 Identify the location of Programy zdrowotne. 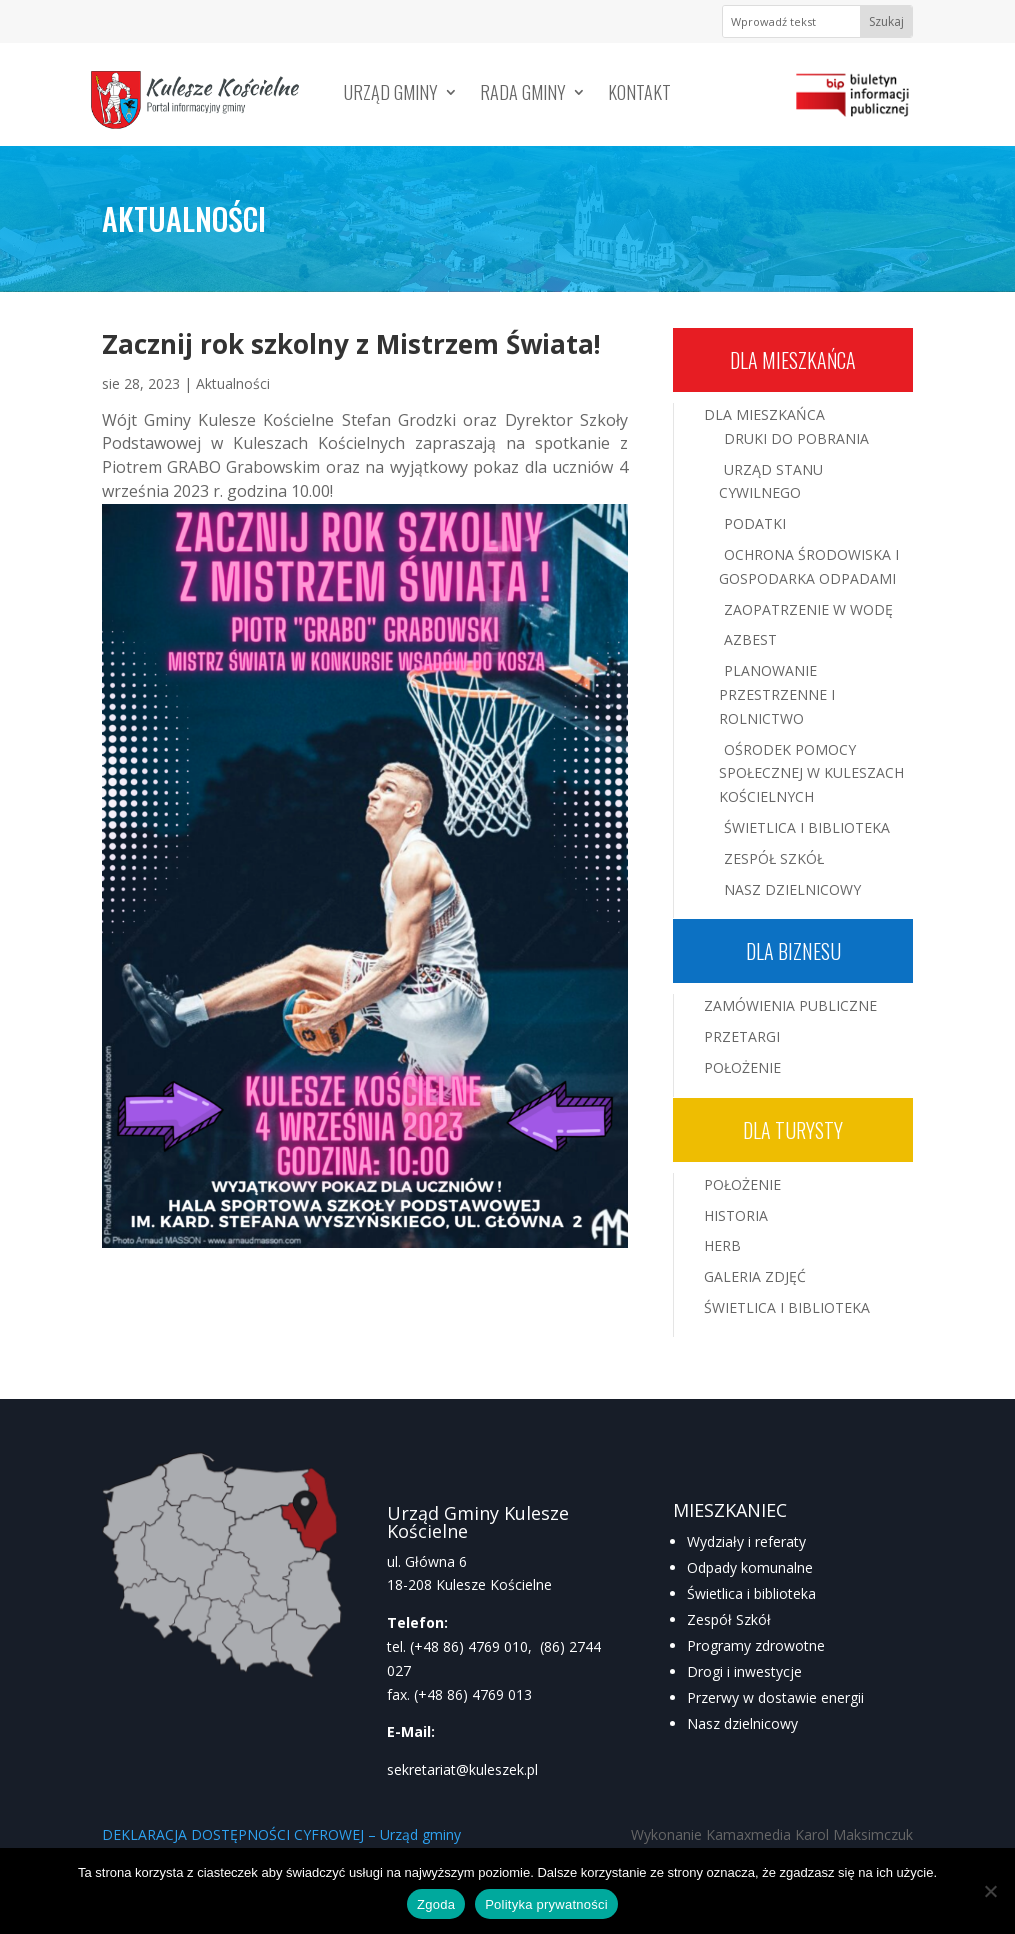
(756, 1645).